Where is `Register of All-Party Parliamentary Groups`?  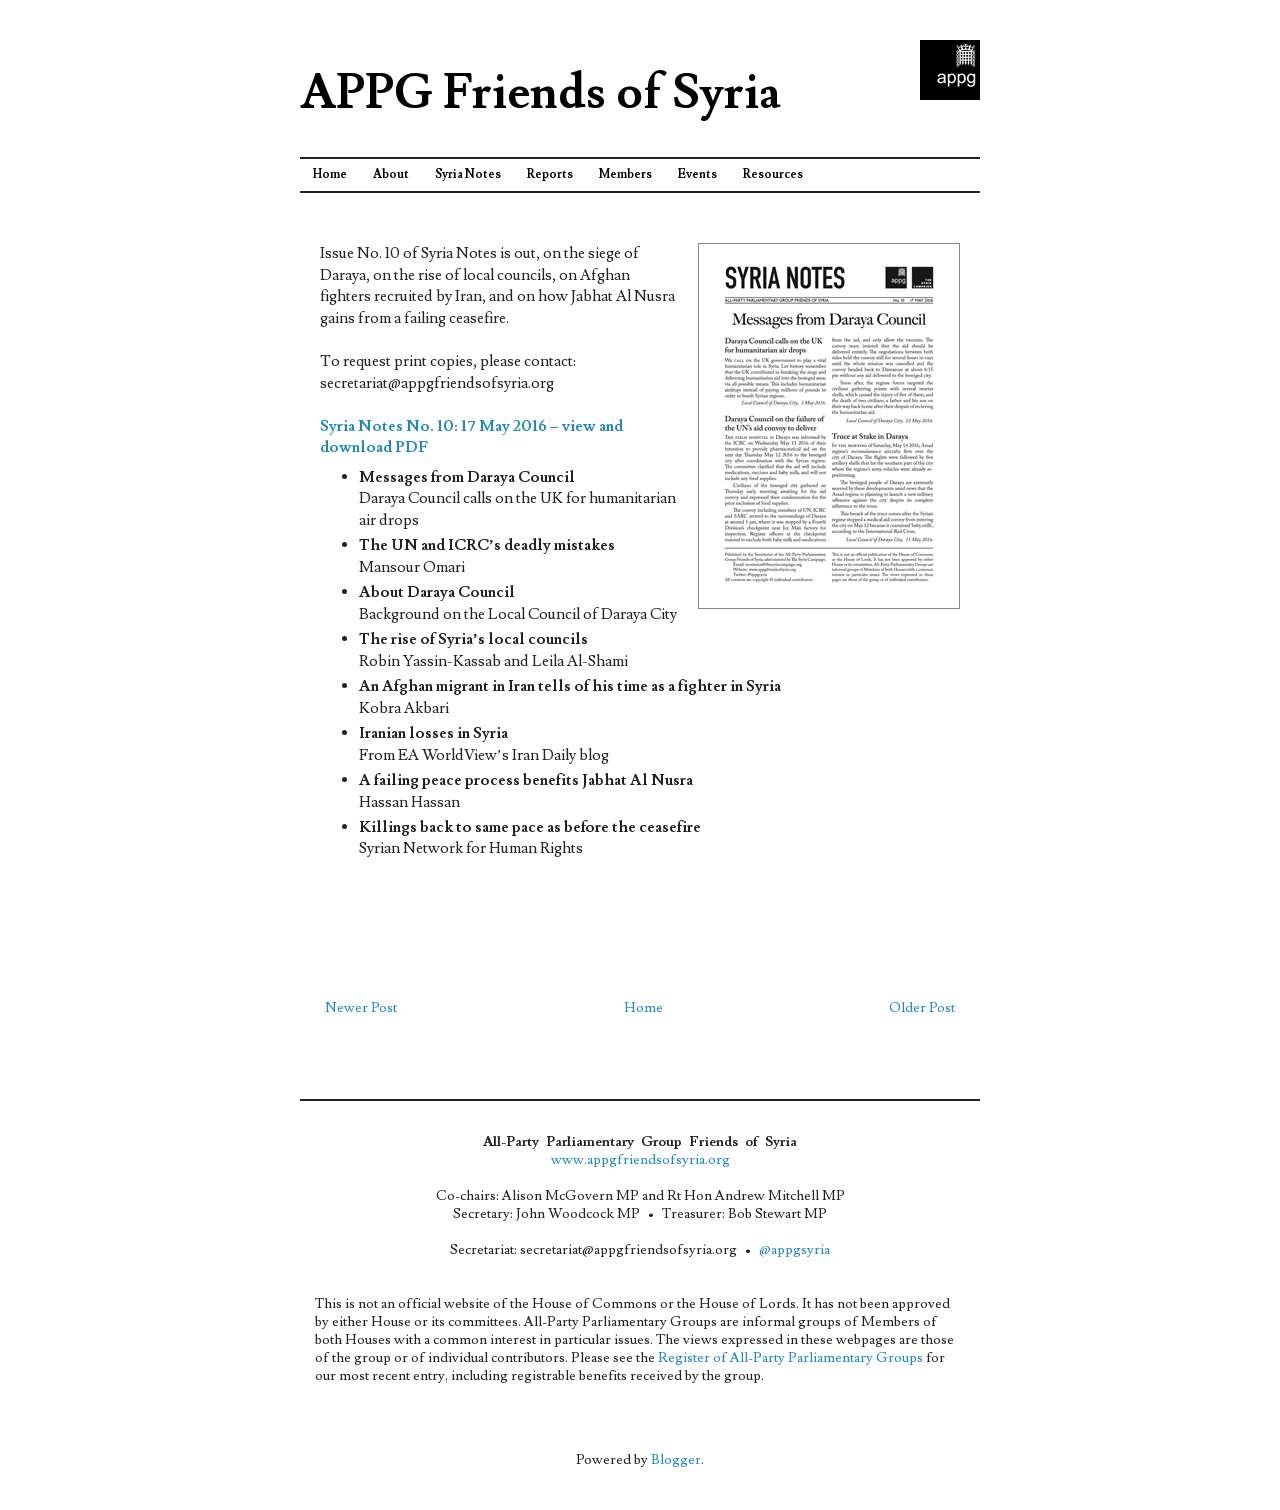 Register of All-Party Parliamentary Groups is located at coordinates (790, 1358).